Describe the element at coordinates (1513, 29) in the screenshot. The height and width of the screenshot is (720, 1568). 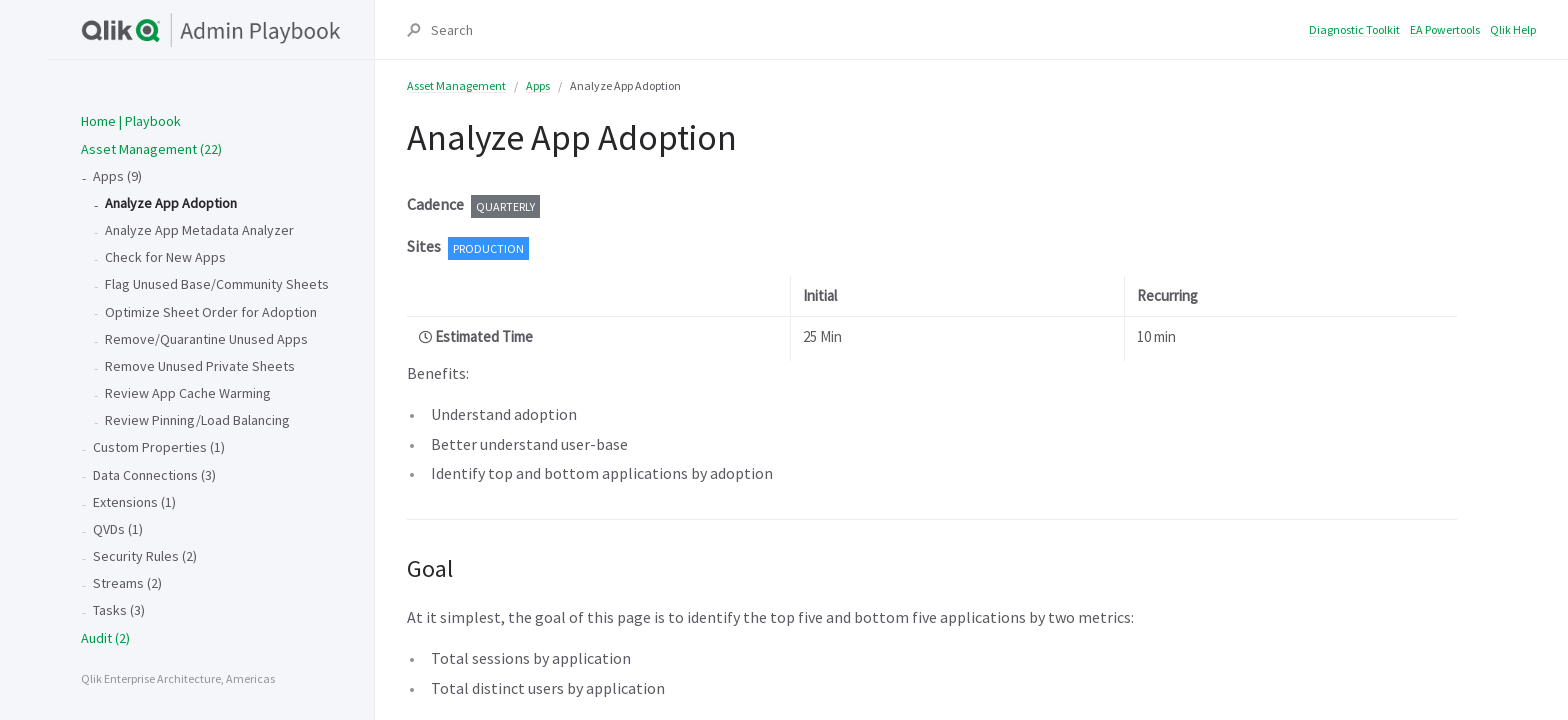
I see `Qlik Help` at that location.